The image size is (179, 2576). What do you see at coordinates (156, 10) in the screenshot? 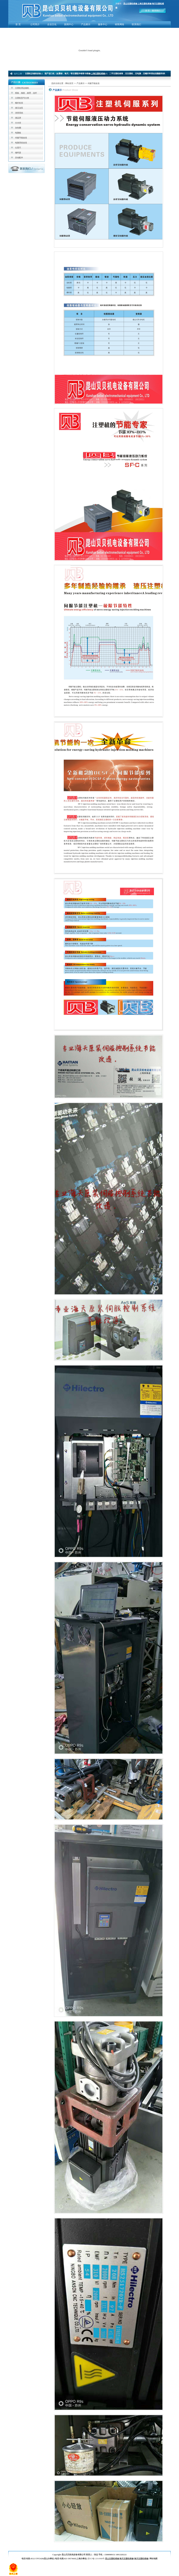
I see `联系我们` at bounding box center [156, 10].